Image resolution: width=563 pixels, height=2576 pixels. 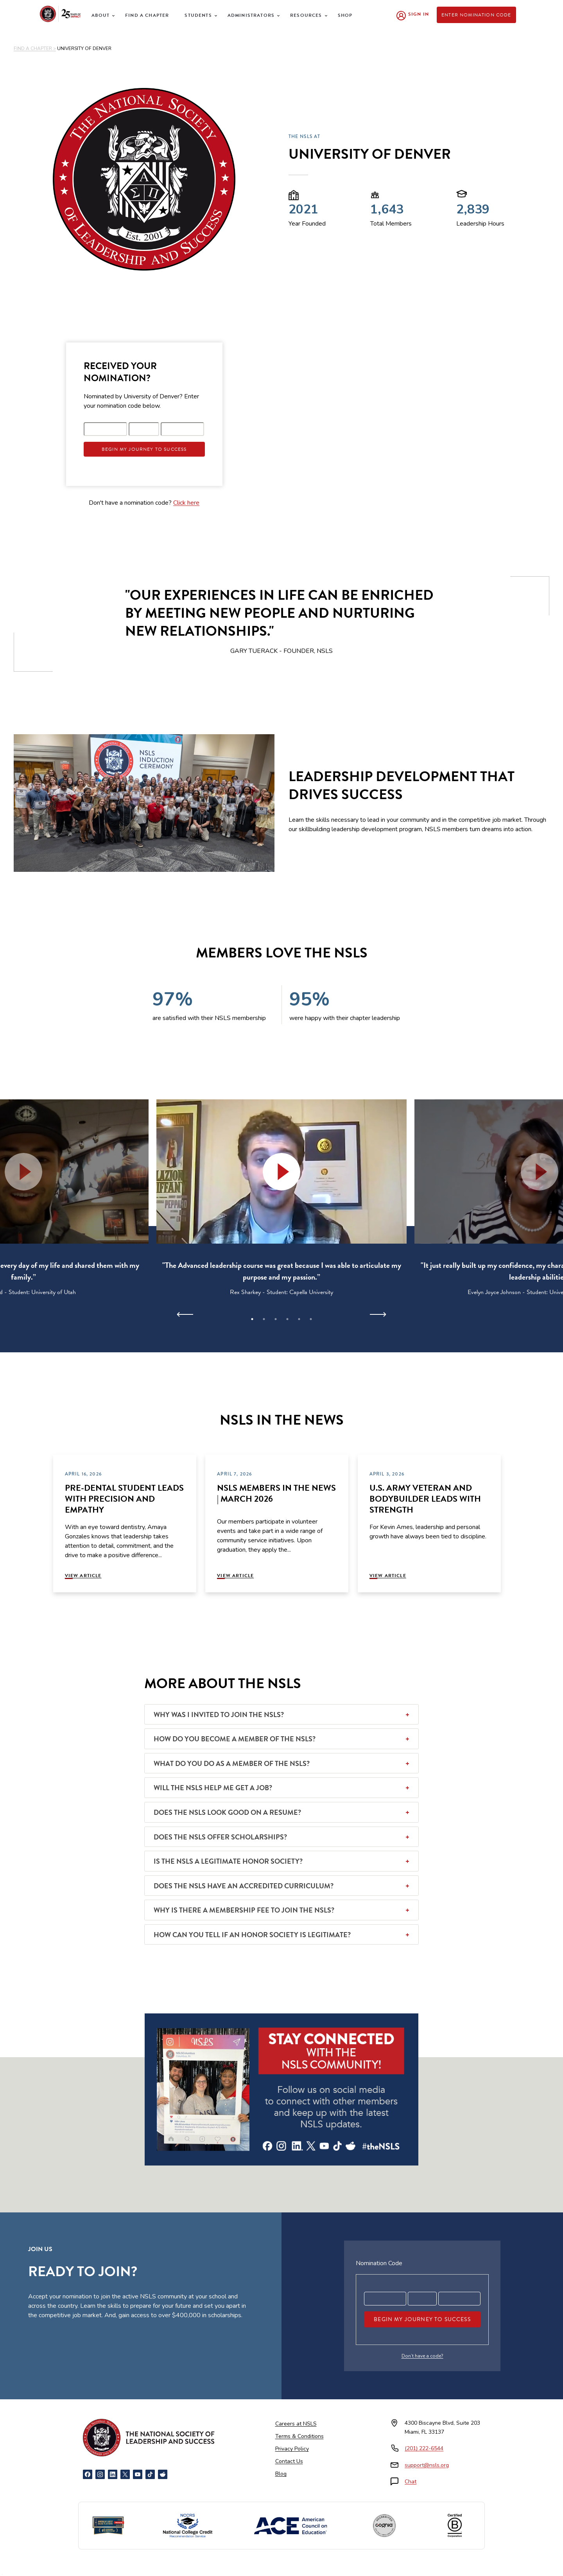 What do you see at coordinates (162, 2474) in the screenshot?
I see `[Reddit]` at bounding box center [162, 2474].